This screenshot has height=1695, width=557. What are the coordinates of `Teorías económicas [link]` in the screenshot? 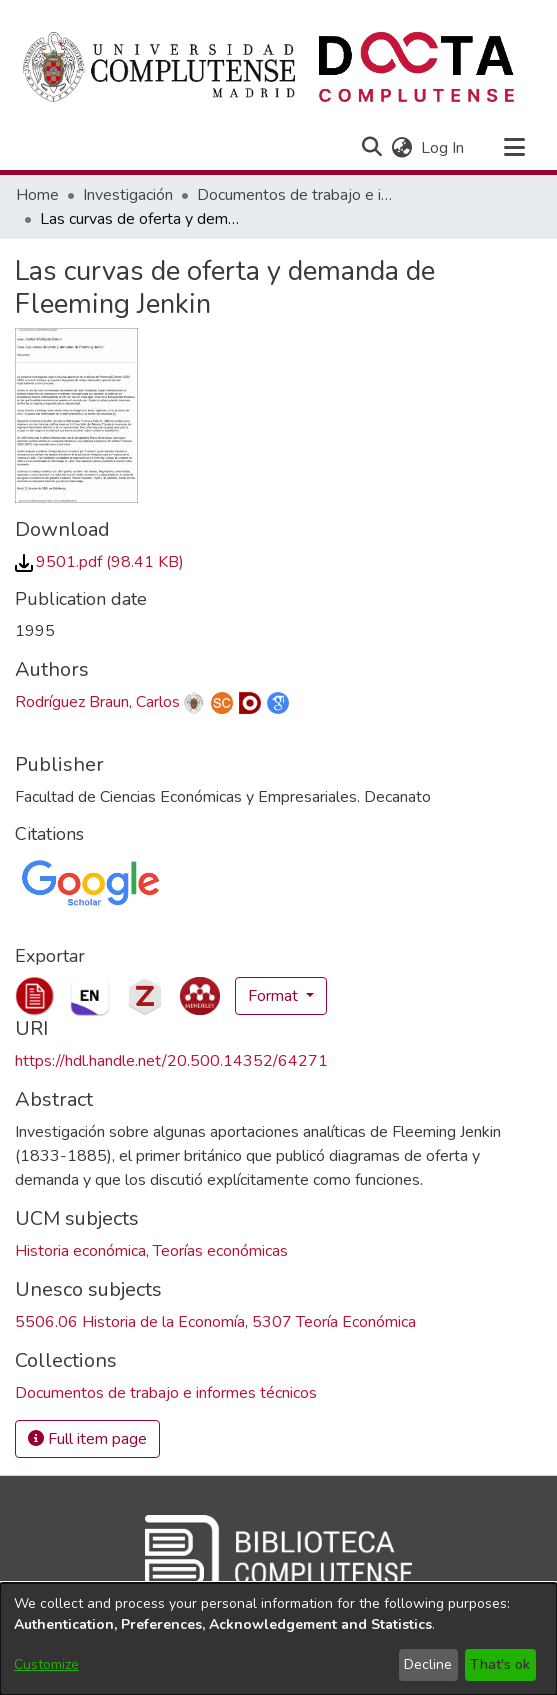 It's located at (220, 1251).